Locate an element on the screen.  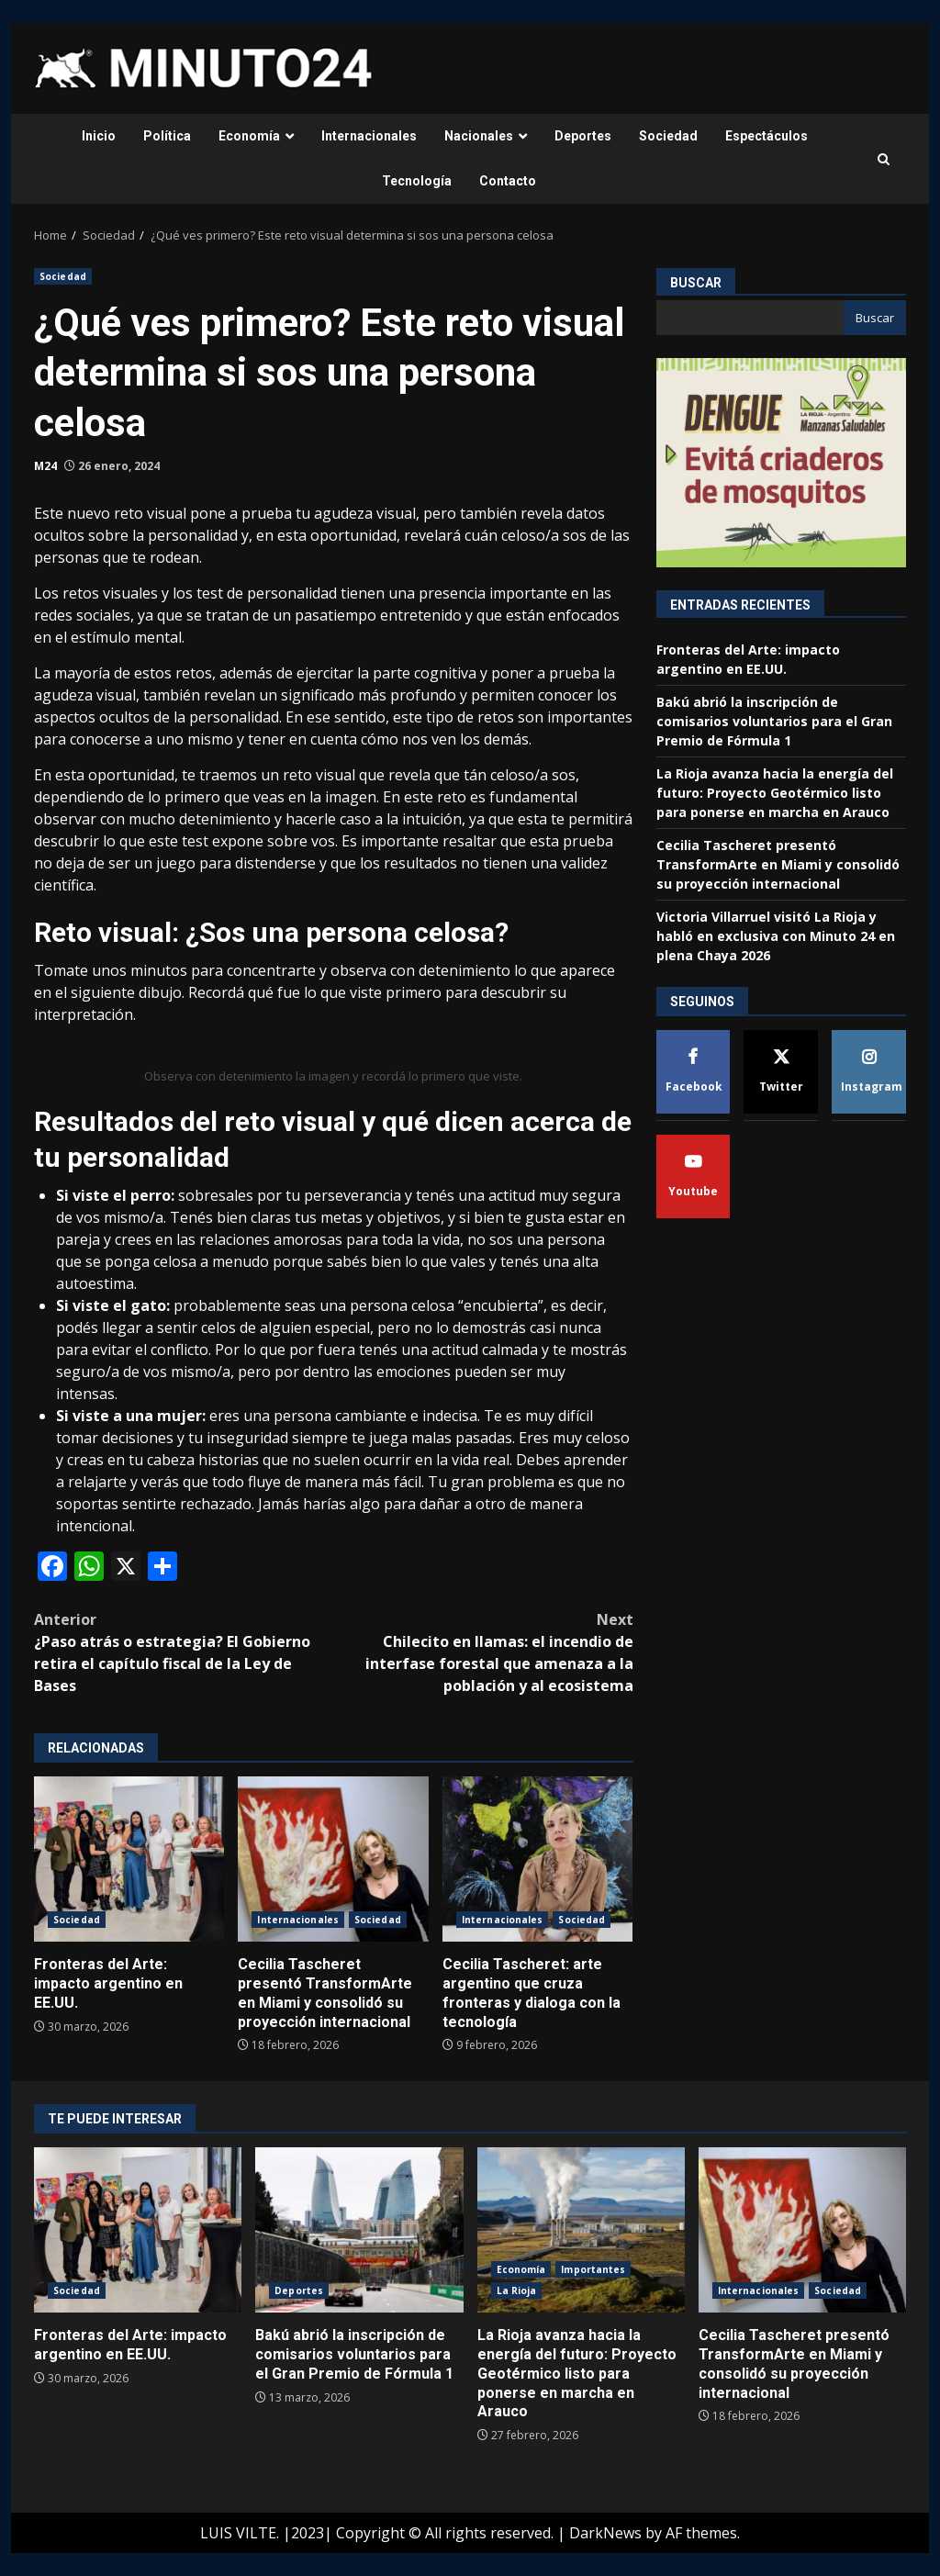
Sociedad is located at coordinates (668, 136).